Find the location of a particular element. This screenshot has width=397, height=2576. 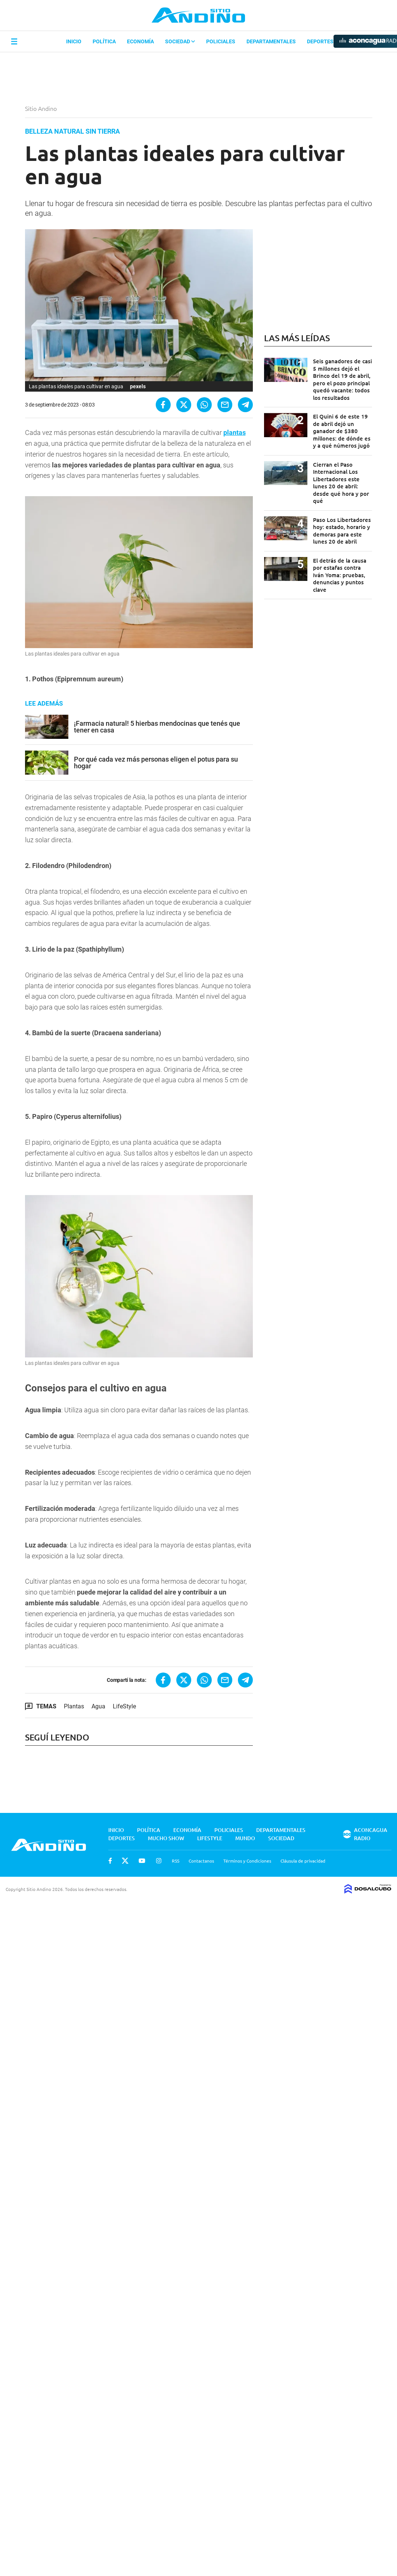

plantas is located at coordinates (234, 432).